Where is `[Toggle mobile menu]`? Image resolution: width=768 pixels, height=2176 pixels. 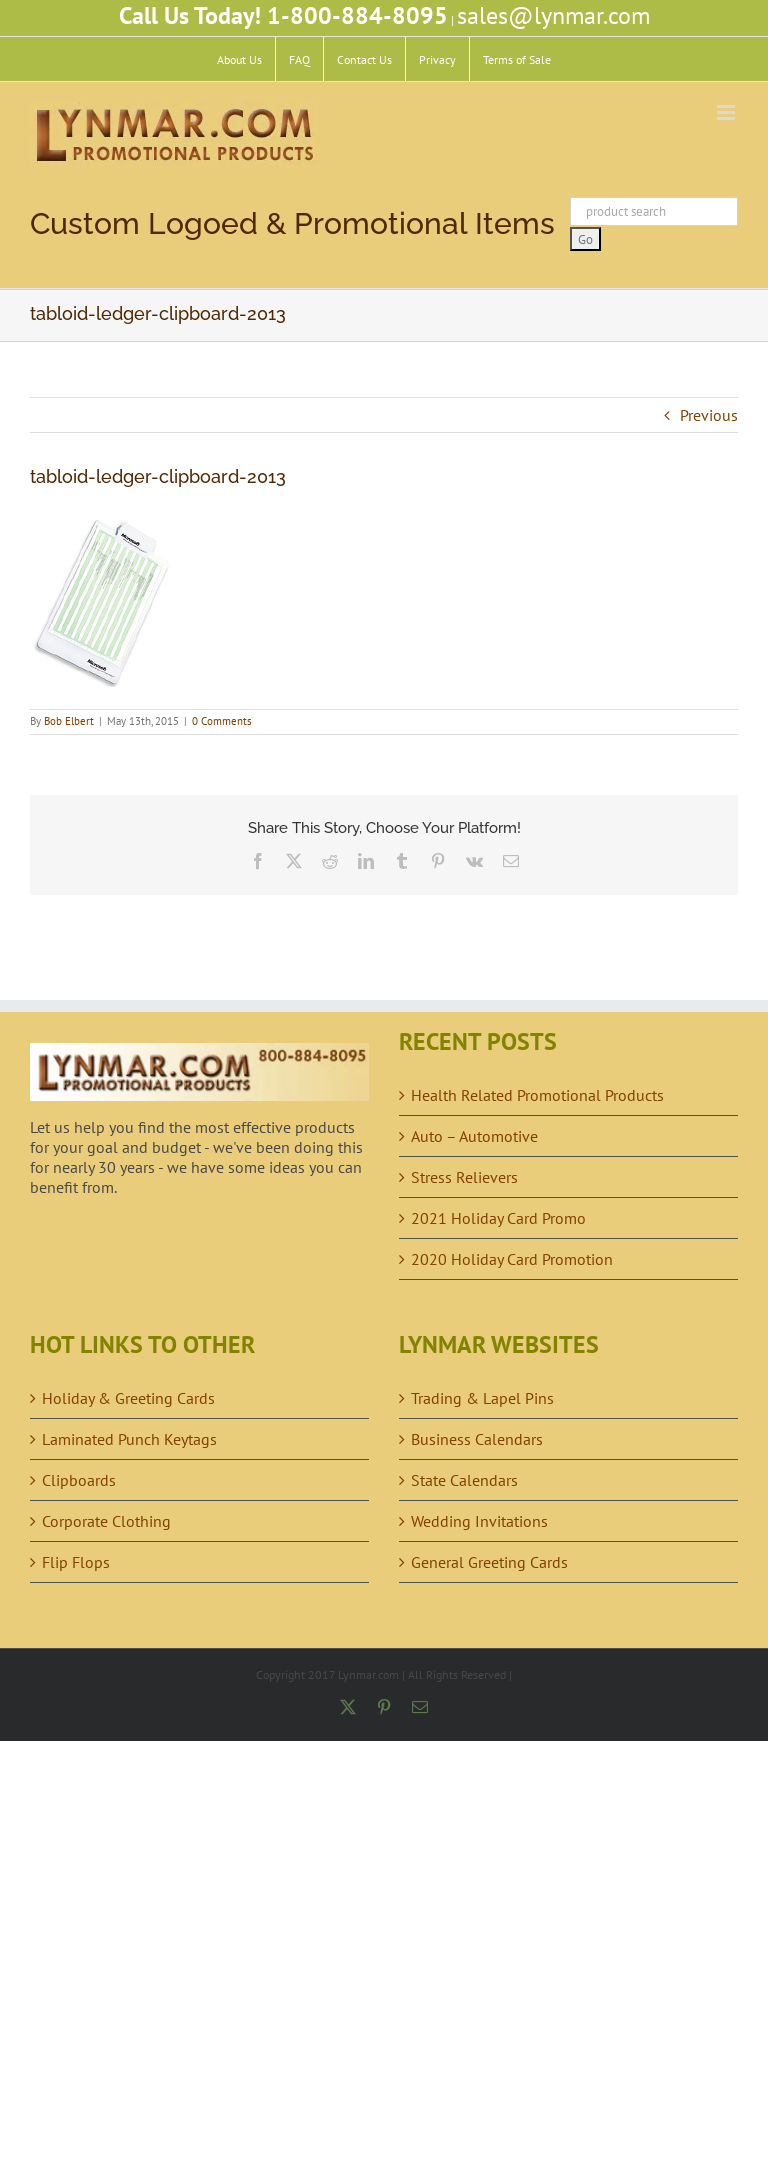
[Toggle mobile menu] is located at coordinates (727, 112).